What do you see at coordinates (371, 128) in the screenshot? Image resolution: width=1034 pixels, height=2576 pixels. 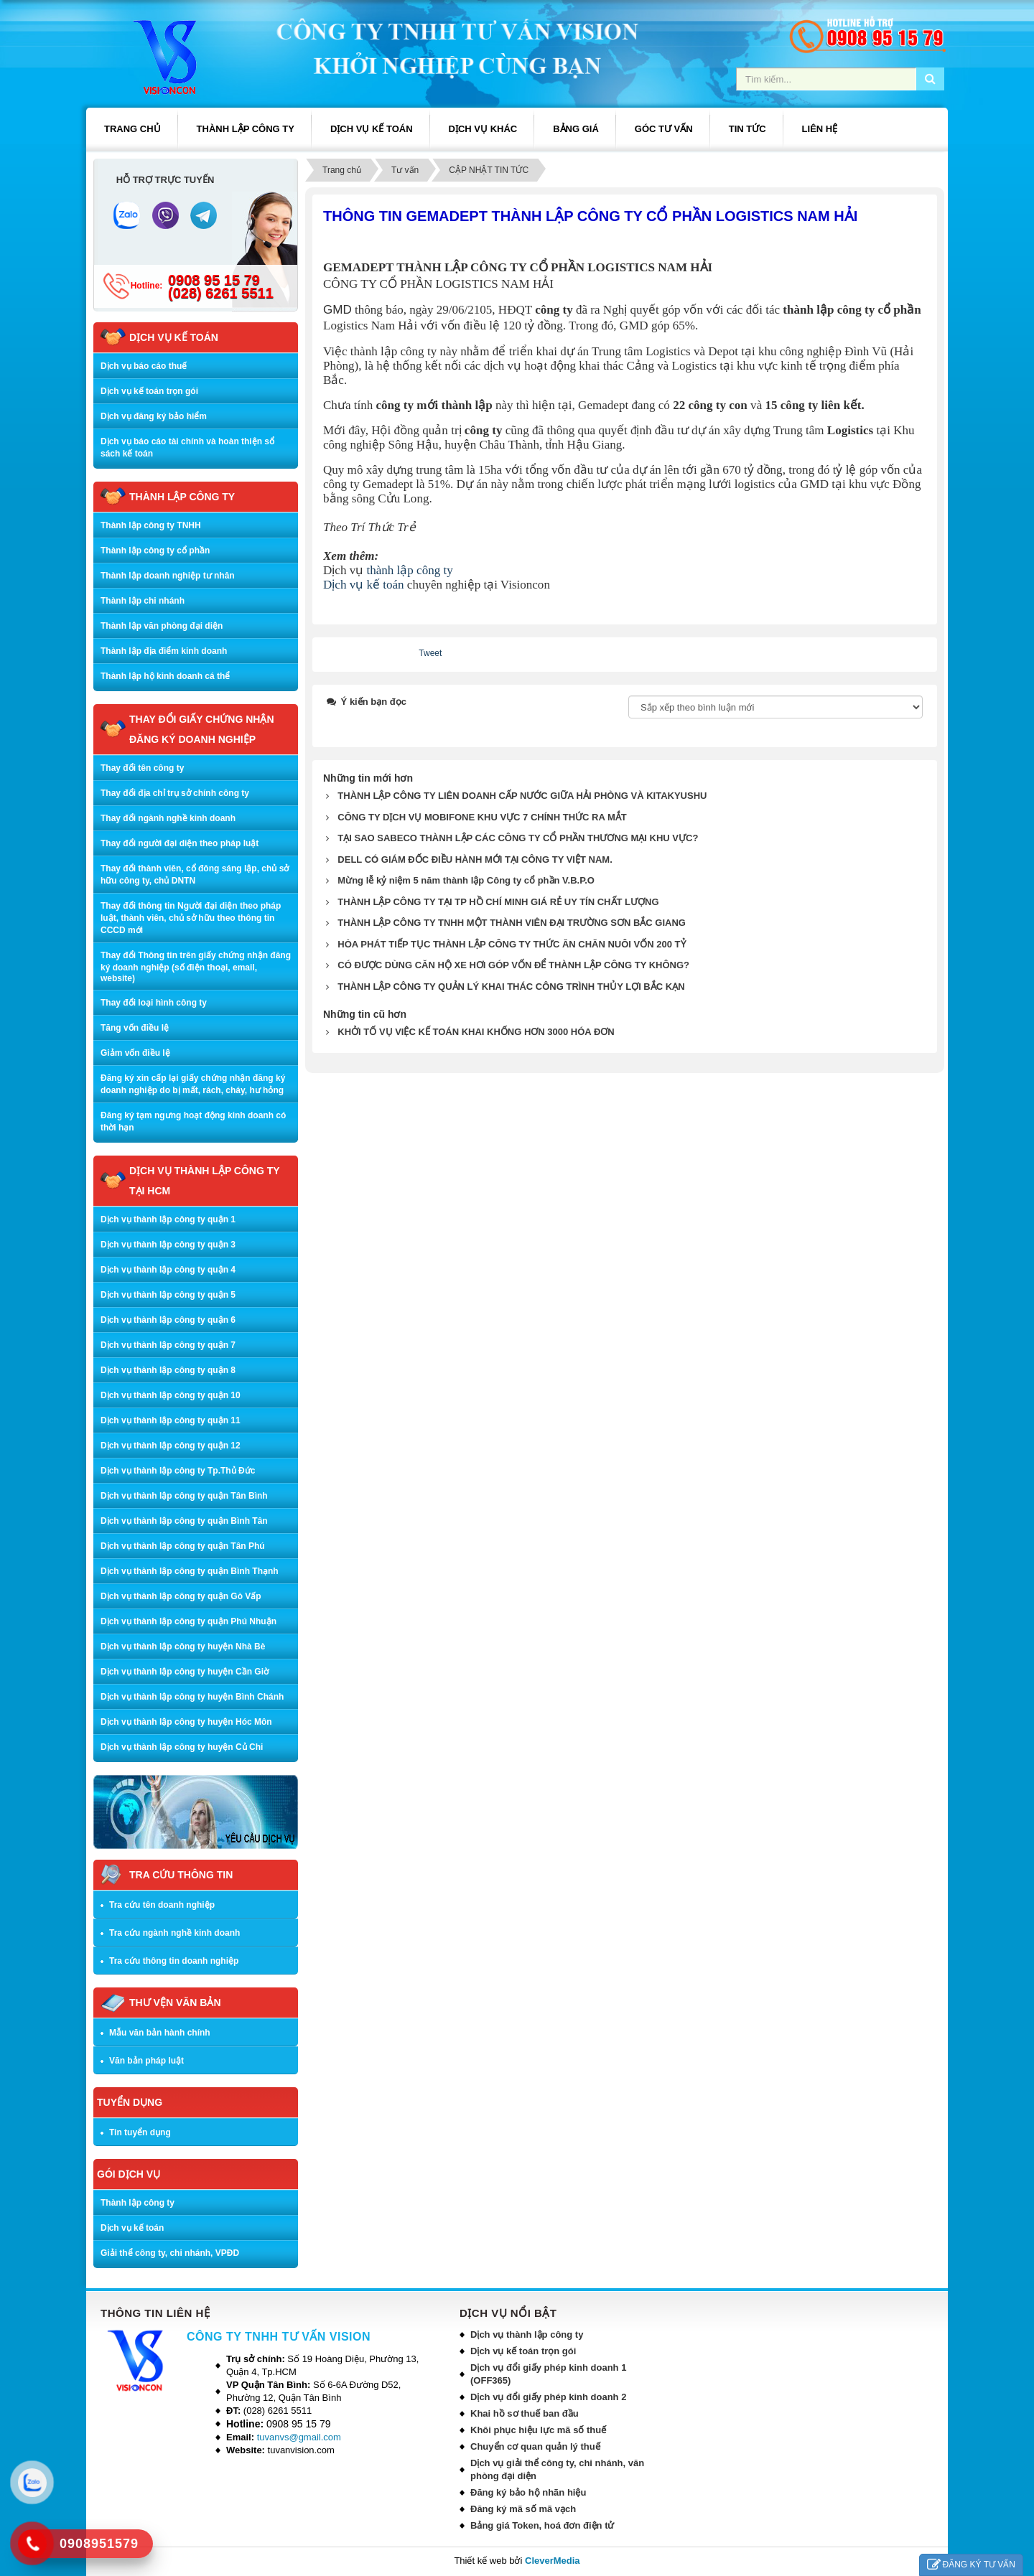 I see `DỊCH VỤ KẾ TOÁN [button]` at bounding box center [371, 128].